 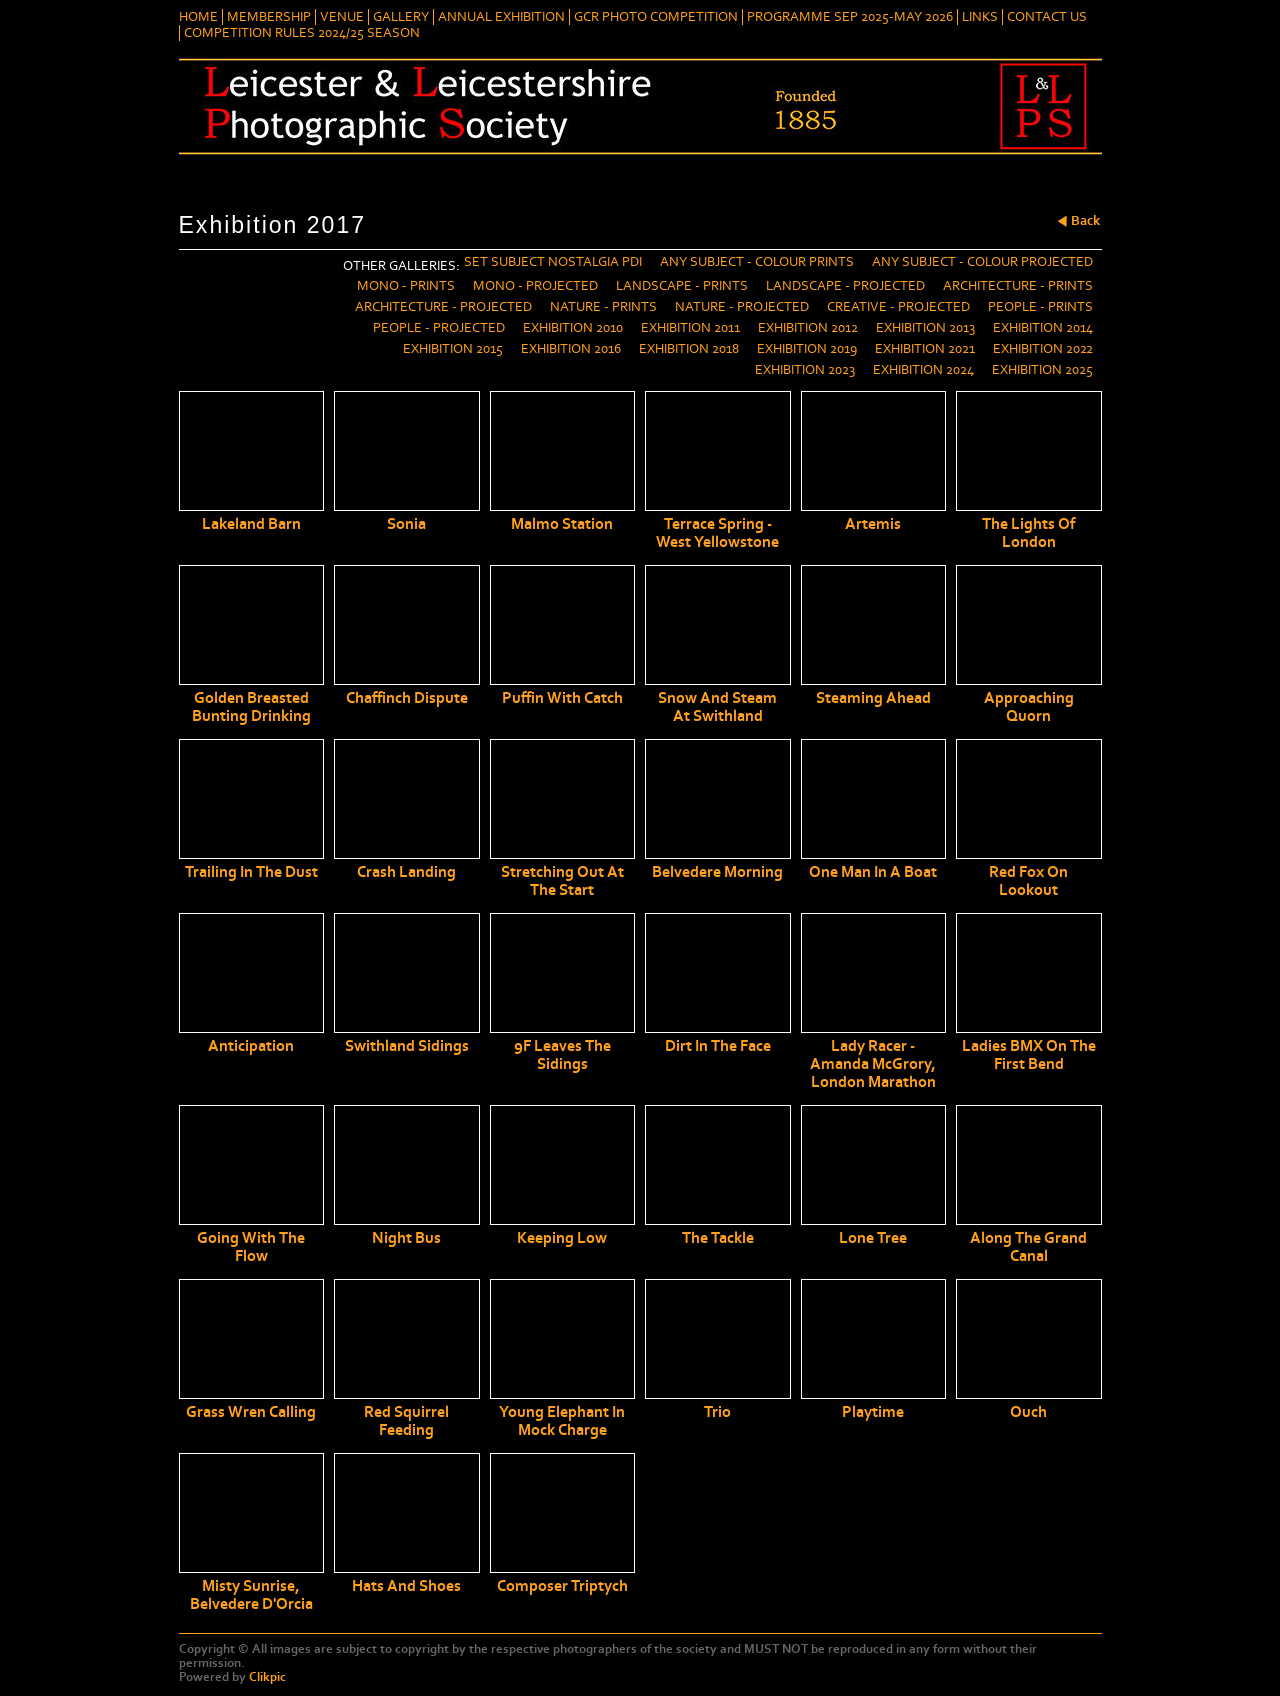 I want to click on Membership, so click(x=269, y=17).